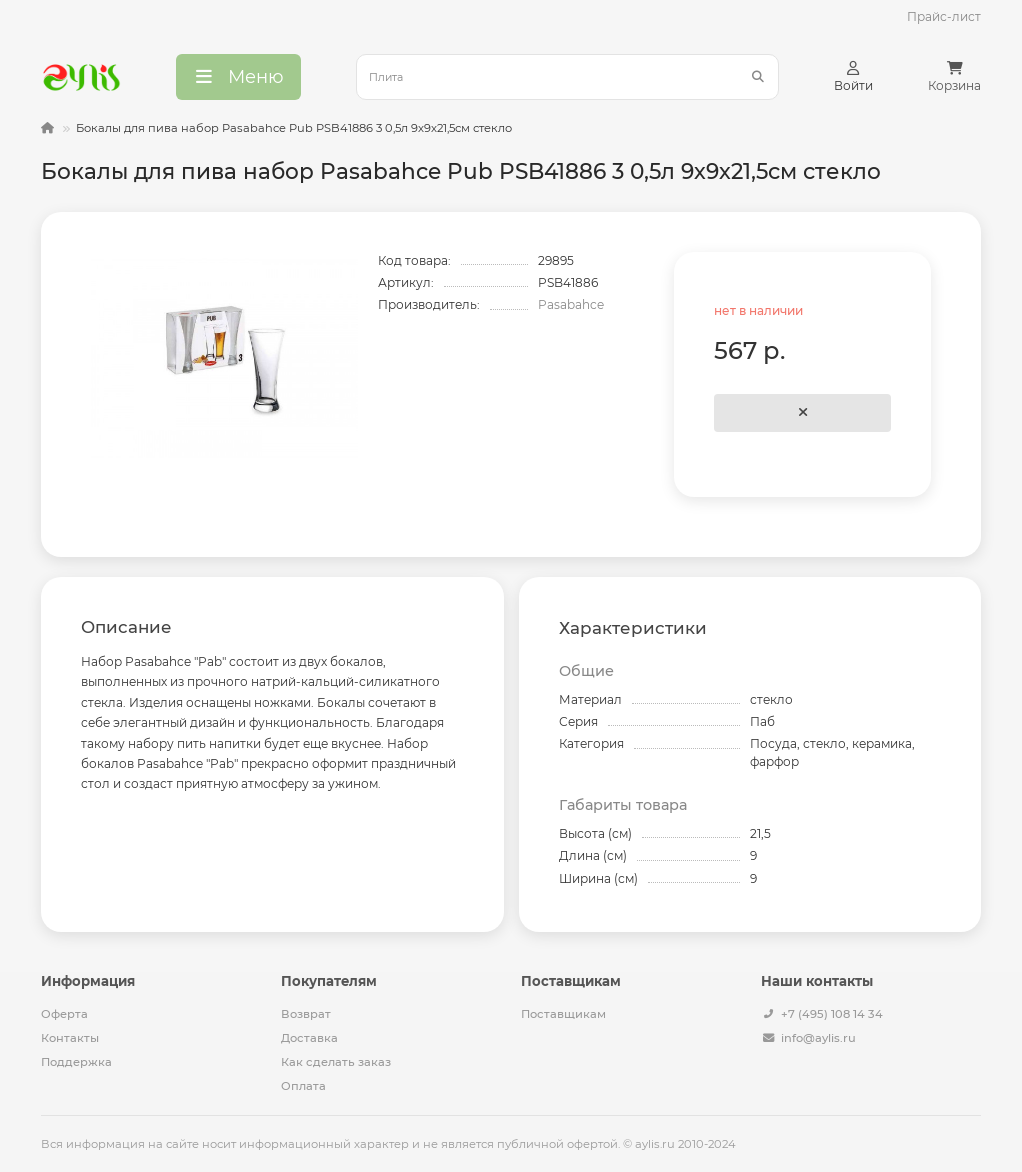  What do you see at coordinates (70, 1038) in the screenshot?
I see `Контакты` at bounding box center [70, 1038].